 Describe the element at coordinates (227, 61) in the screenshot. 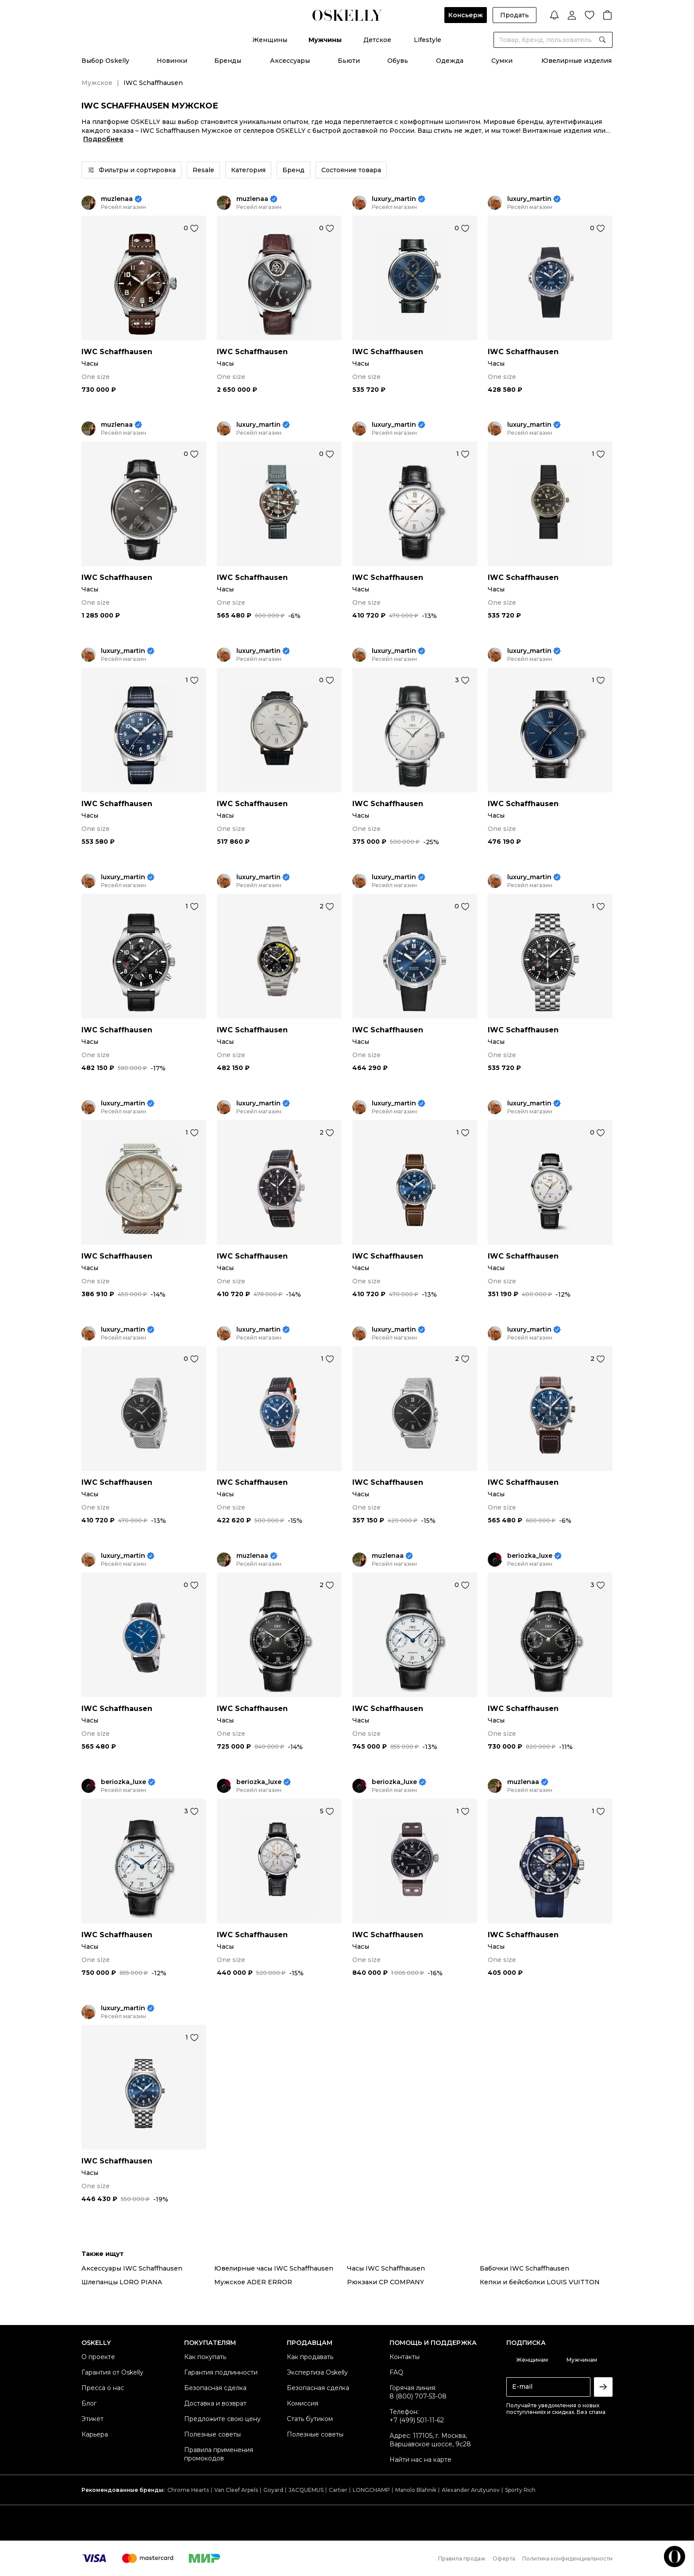

I see `Бренды` at that location.